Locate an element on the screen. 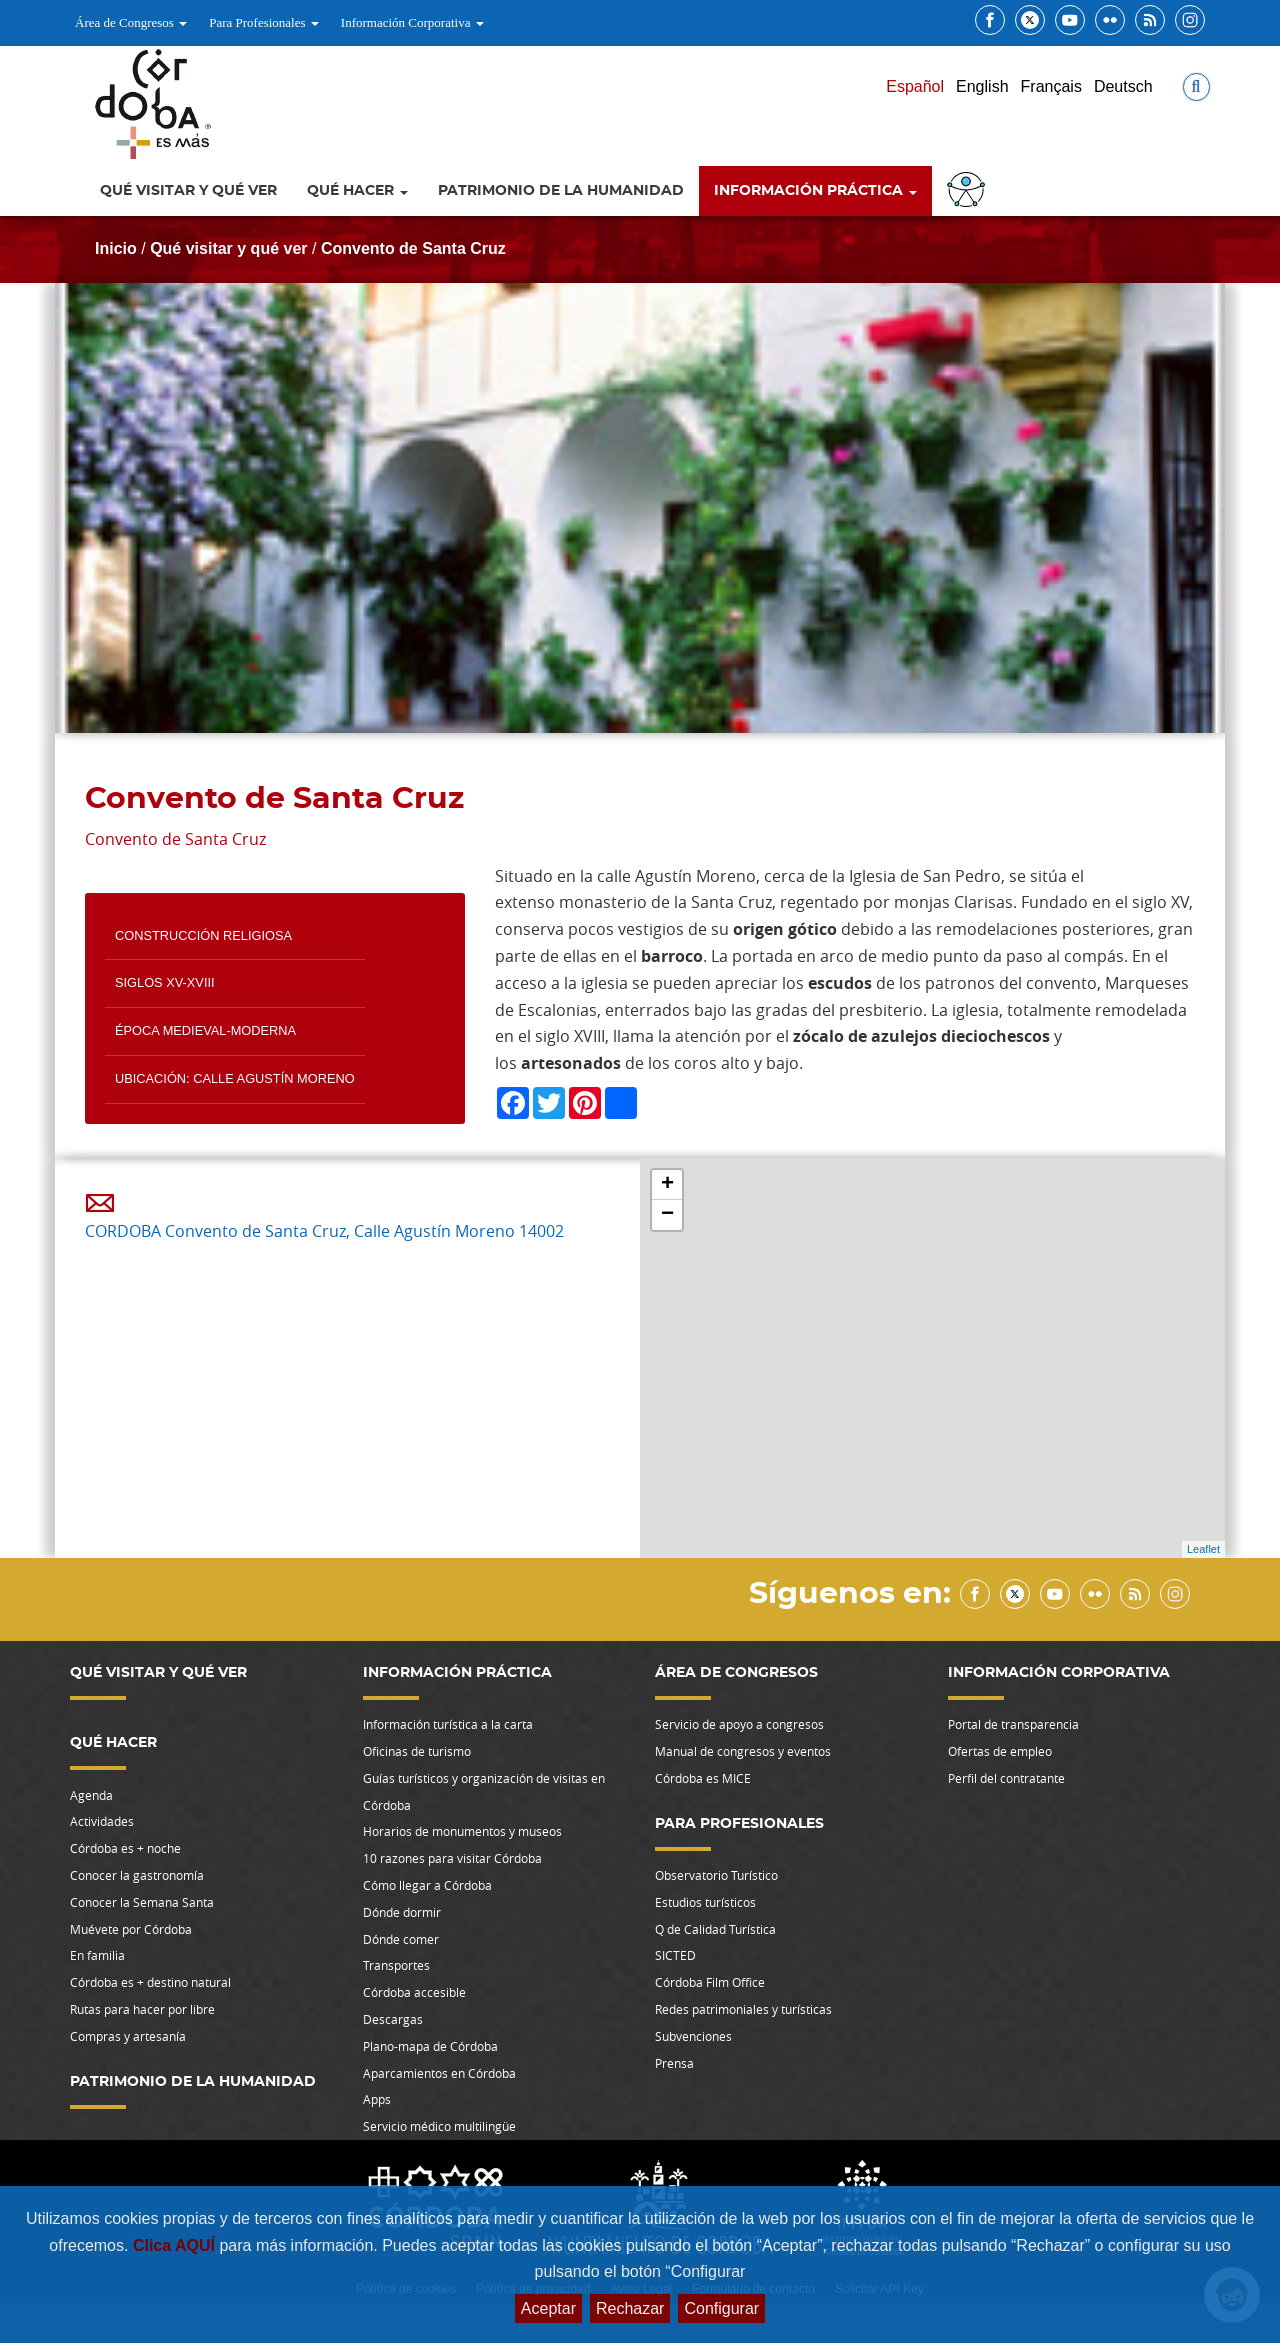 The width and height of the screenshot is (1280, 2343). Muévete por Córdoba is located at coordinates (131, 1929).